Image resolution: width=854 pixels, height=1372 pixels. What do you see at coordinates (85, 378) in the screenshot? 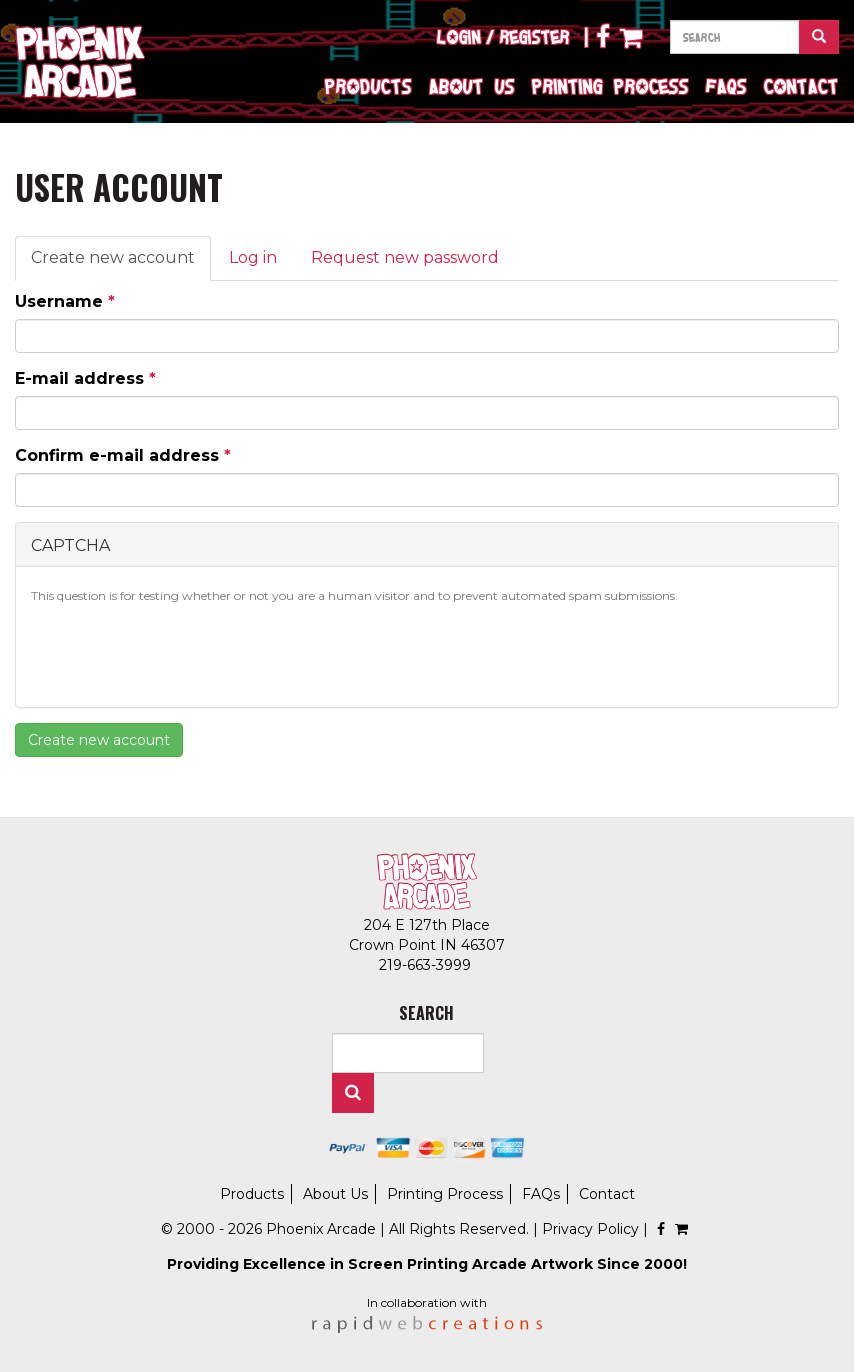
I see `E-mail address` at bounding box center [85, 378].